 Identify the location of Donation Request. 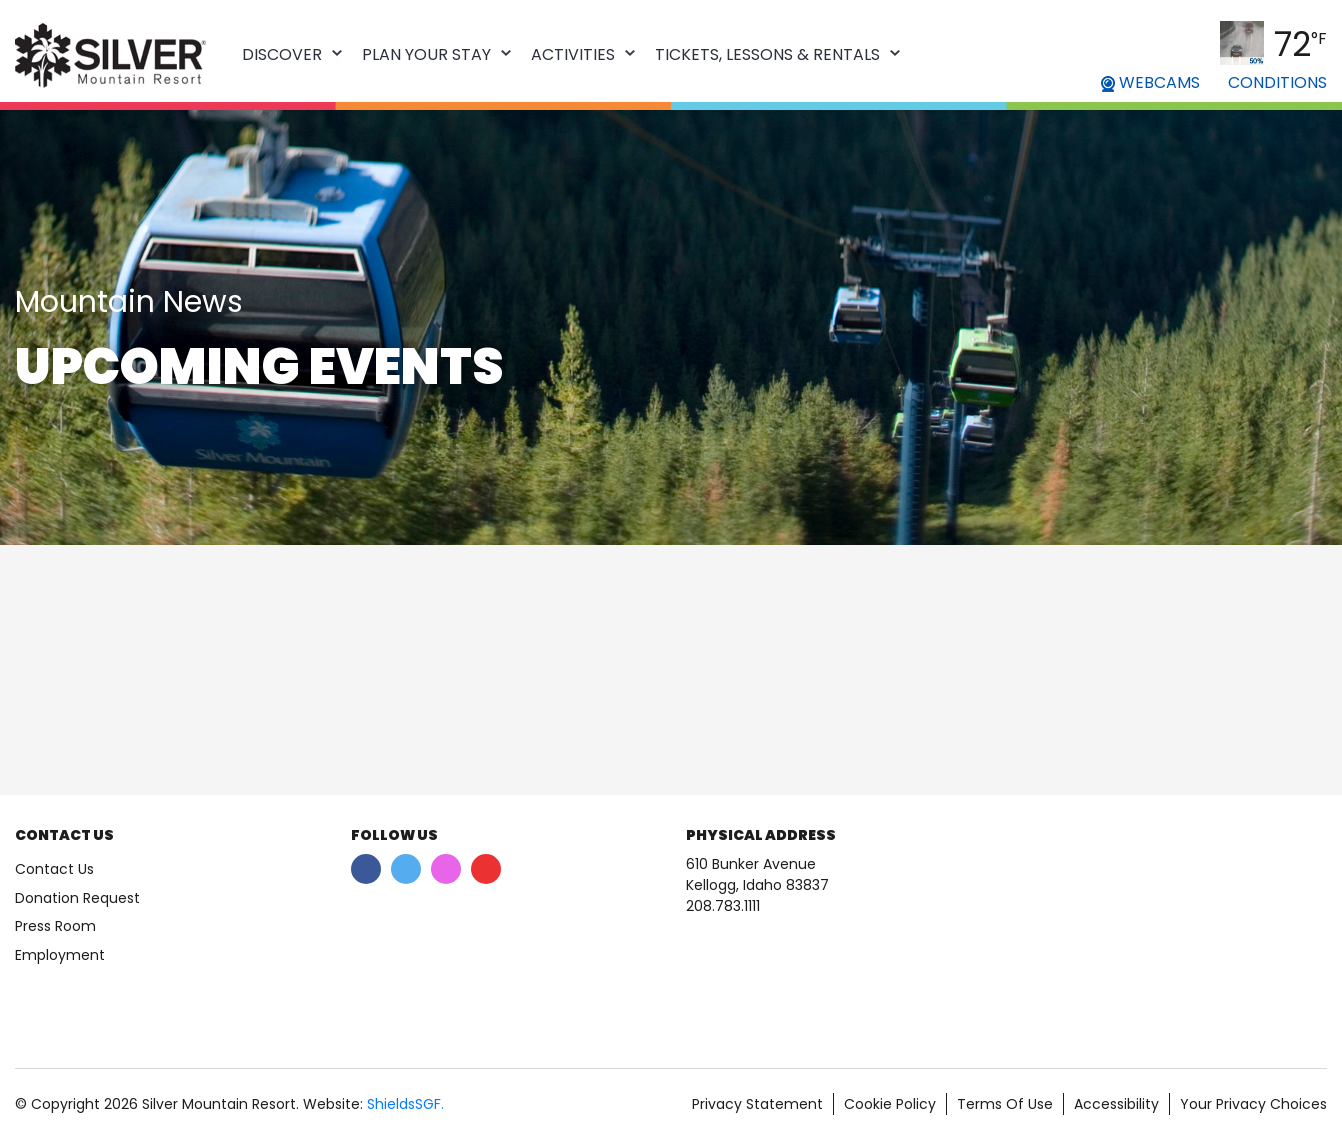
(77, 898).